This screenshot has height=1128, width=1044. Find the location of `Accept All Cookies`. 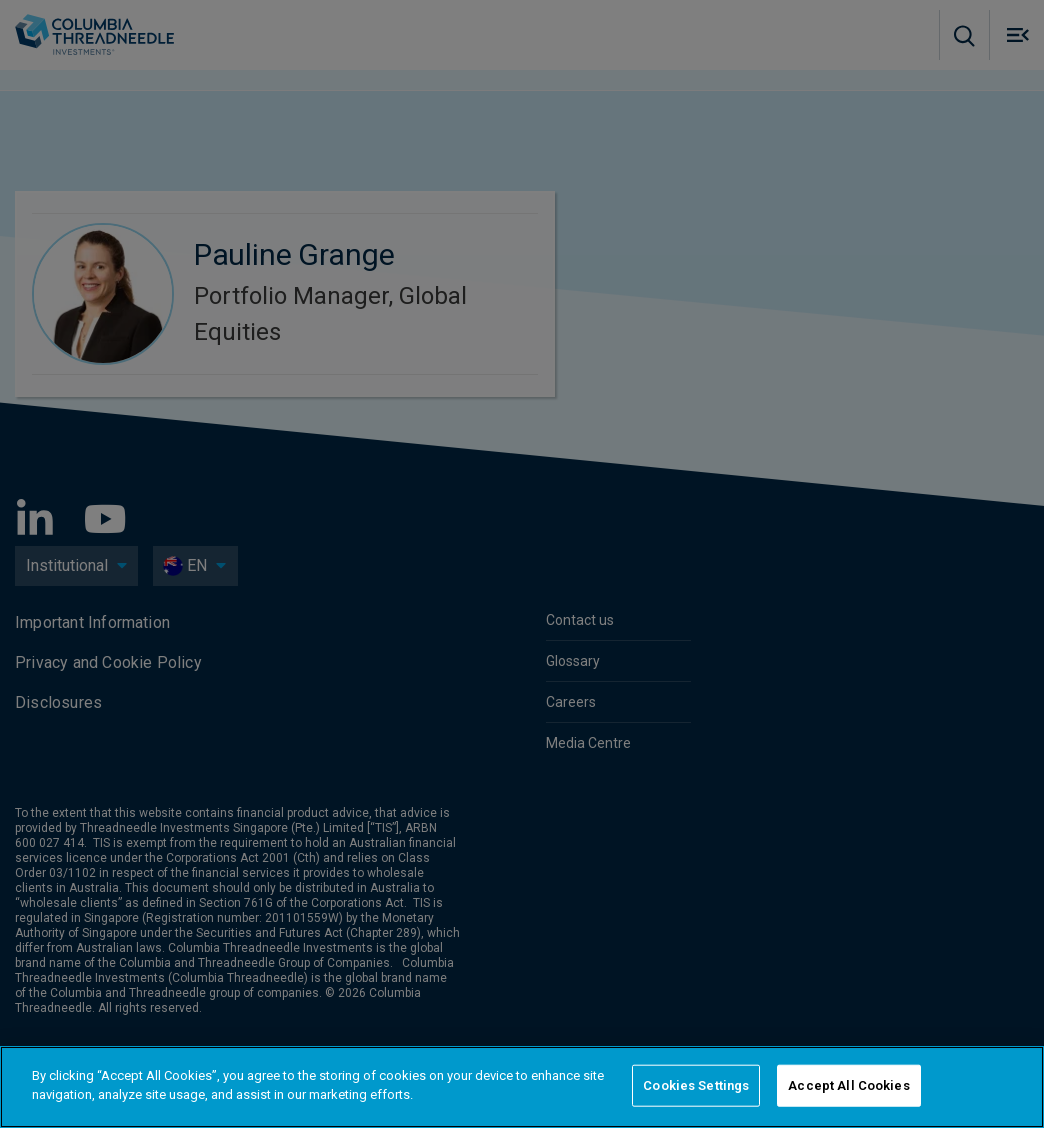

Accept All Cookies is located at coordinates (848, 1085).